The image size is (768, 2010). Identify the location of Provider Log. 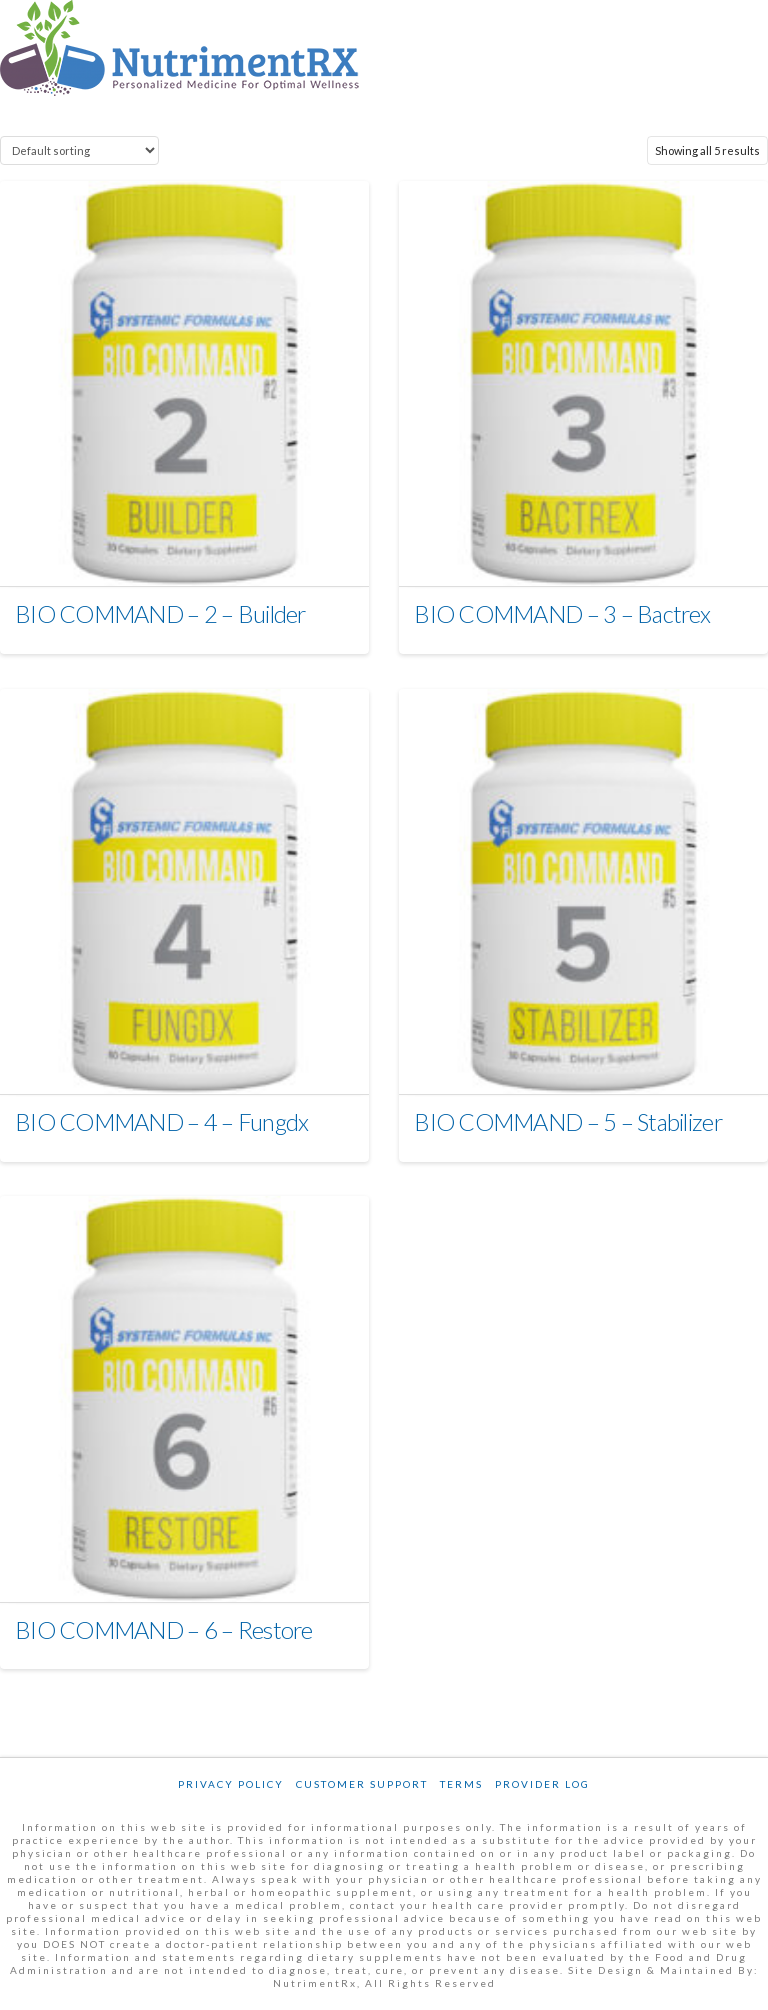
(542, 1784).